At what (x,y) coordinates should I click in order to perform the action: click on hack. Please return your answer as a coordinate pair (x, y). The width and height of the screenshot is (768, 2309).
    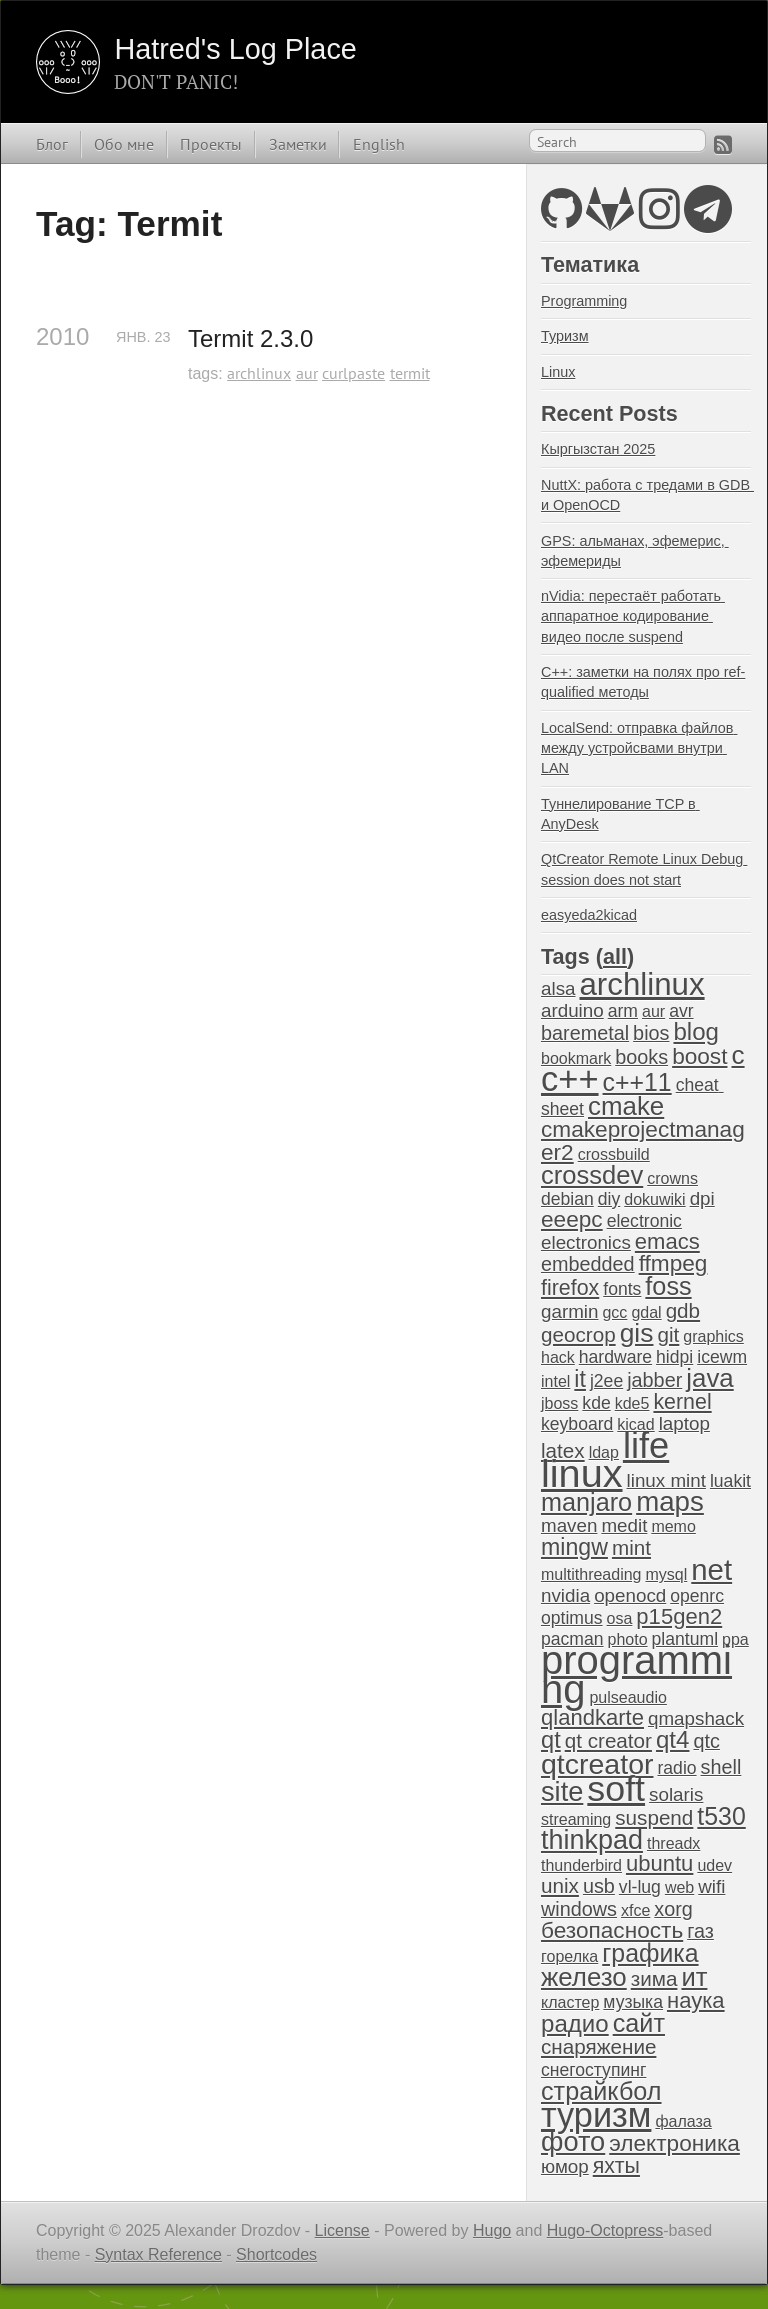
    Looking at the image, I should click on (558, 1357).